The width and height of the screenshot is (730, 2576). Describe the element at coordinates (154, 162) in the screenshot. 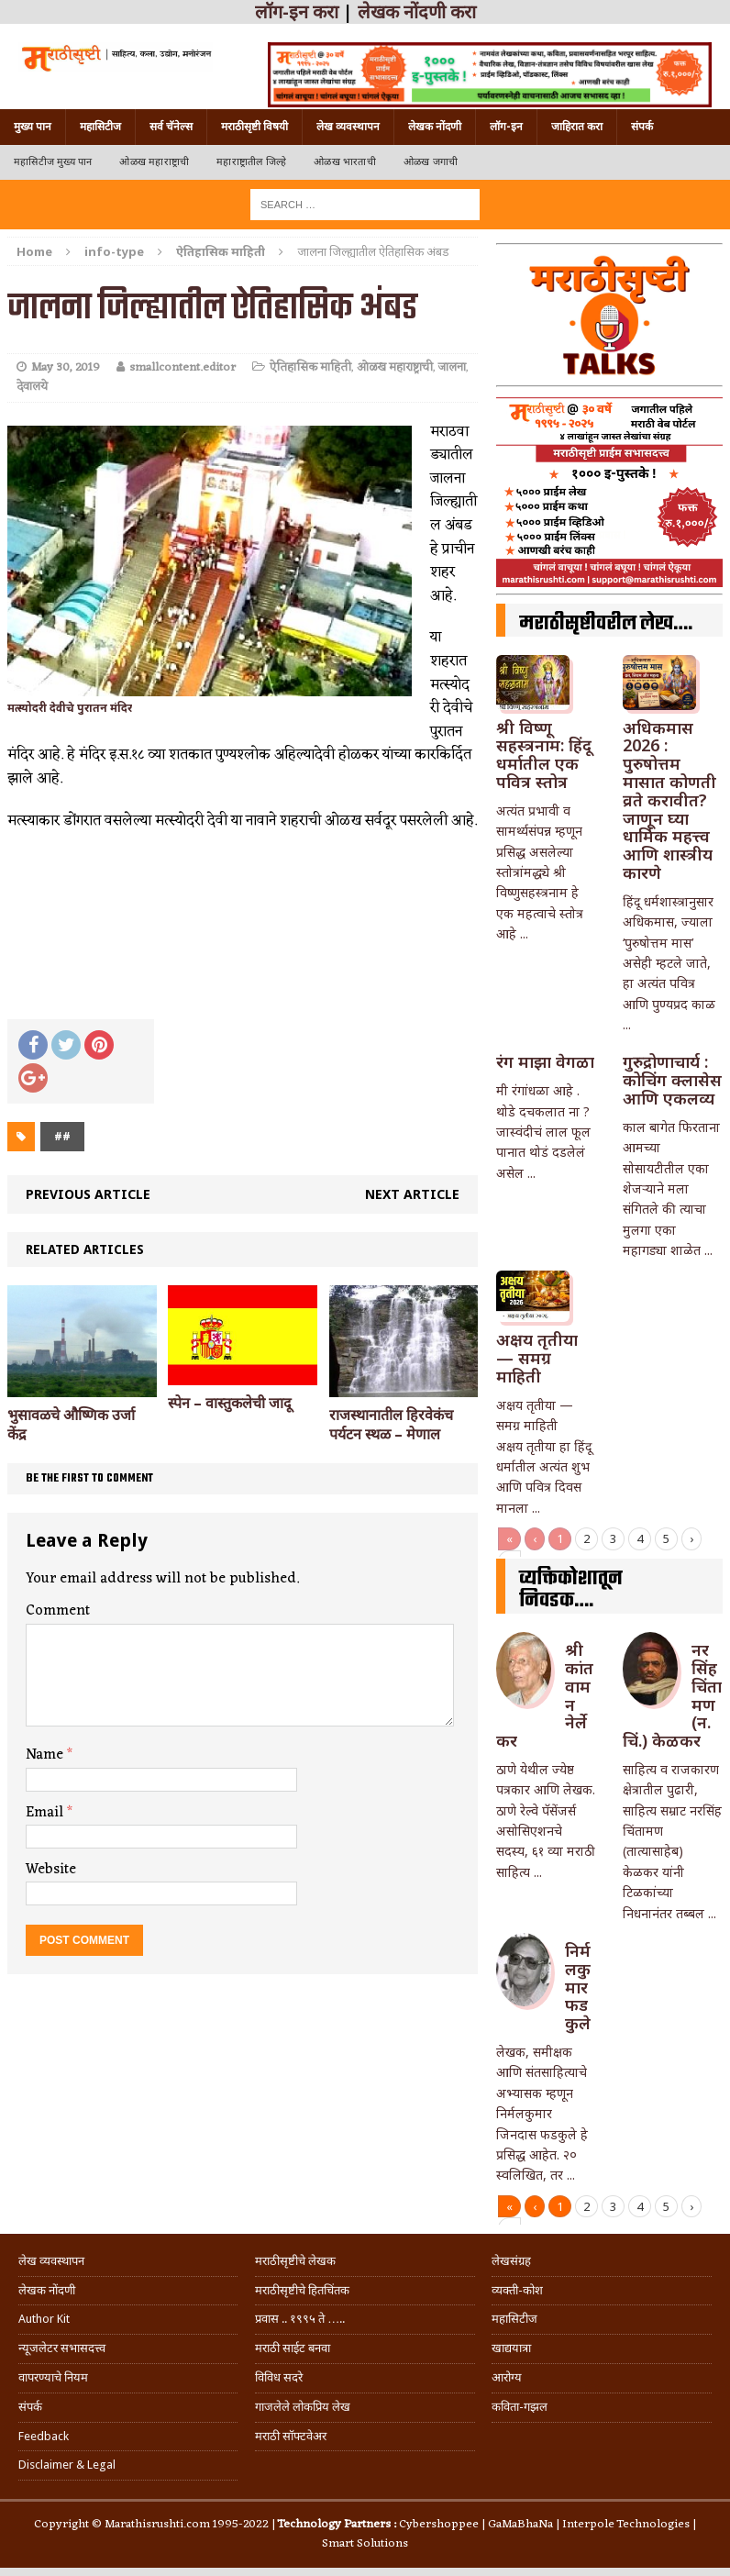

I see `ओळख महाराष्ट्राची` at that location.